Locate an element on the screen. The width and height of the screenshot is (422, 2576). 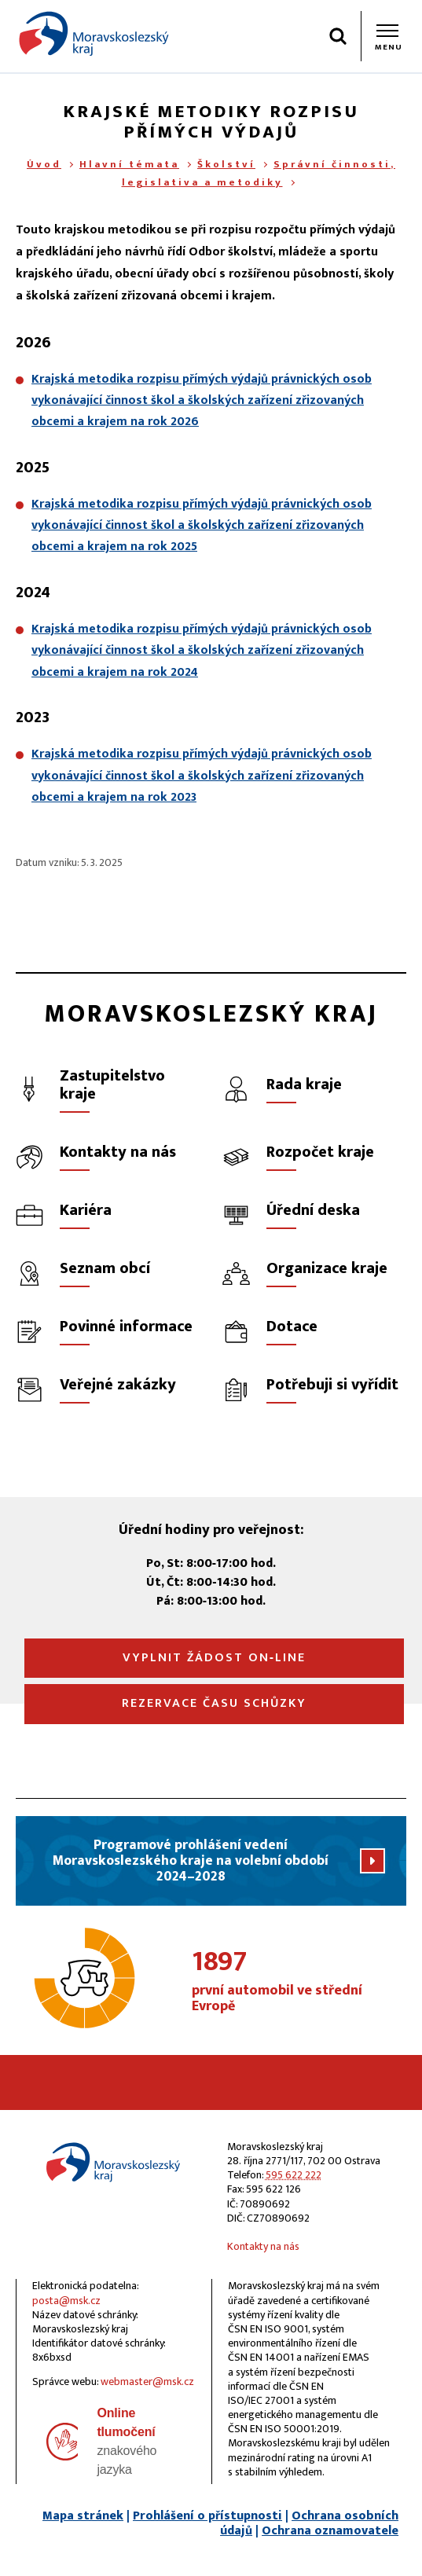
webmaster@msk.cz is located at coordinates (147, 2381).